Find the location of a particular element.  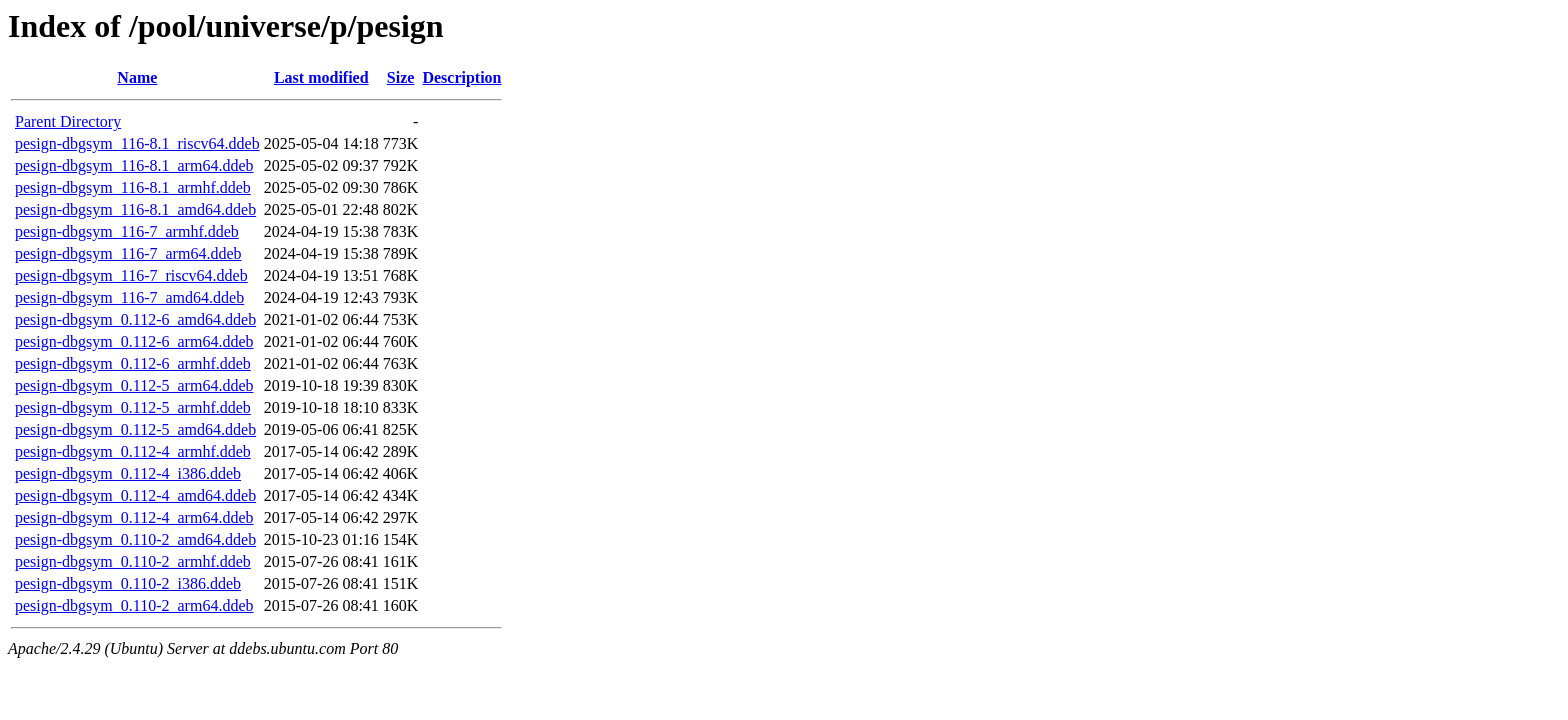

pesign-dbgsym_0.112-5_arm64.ddeb is located at coordinates (134, 385).